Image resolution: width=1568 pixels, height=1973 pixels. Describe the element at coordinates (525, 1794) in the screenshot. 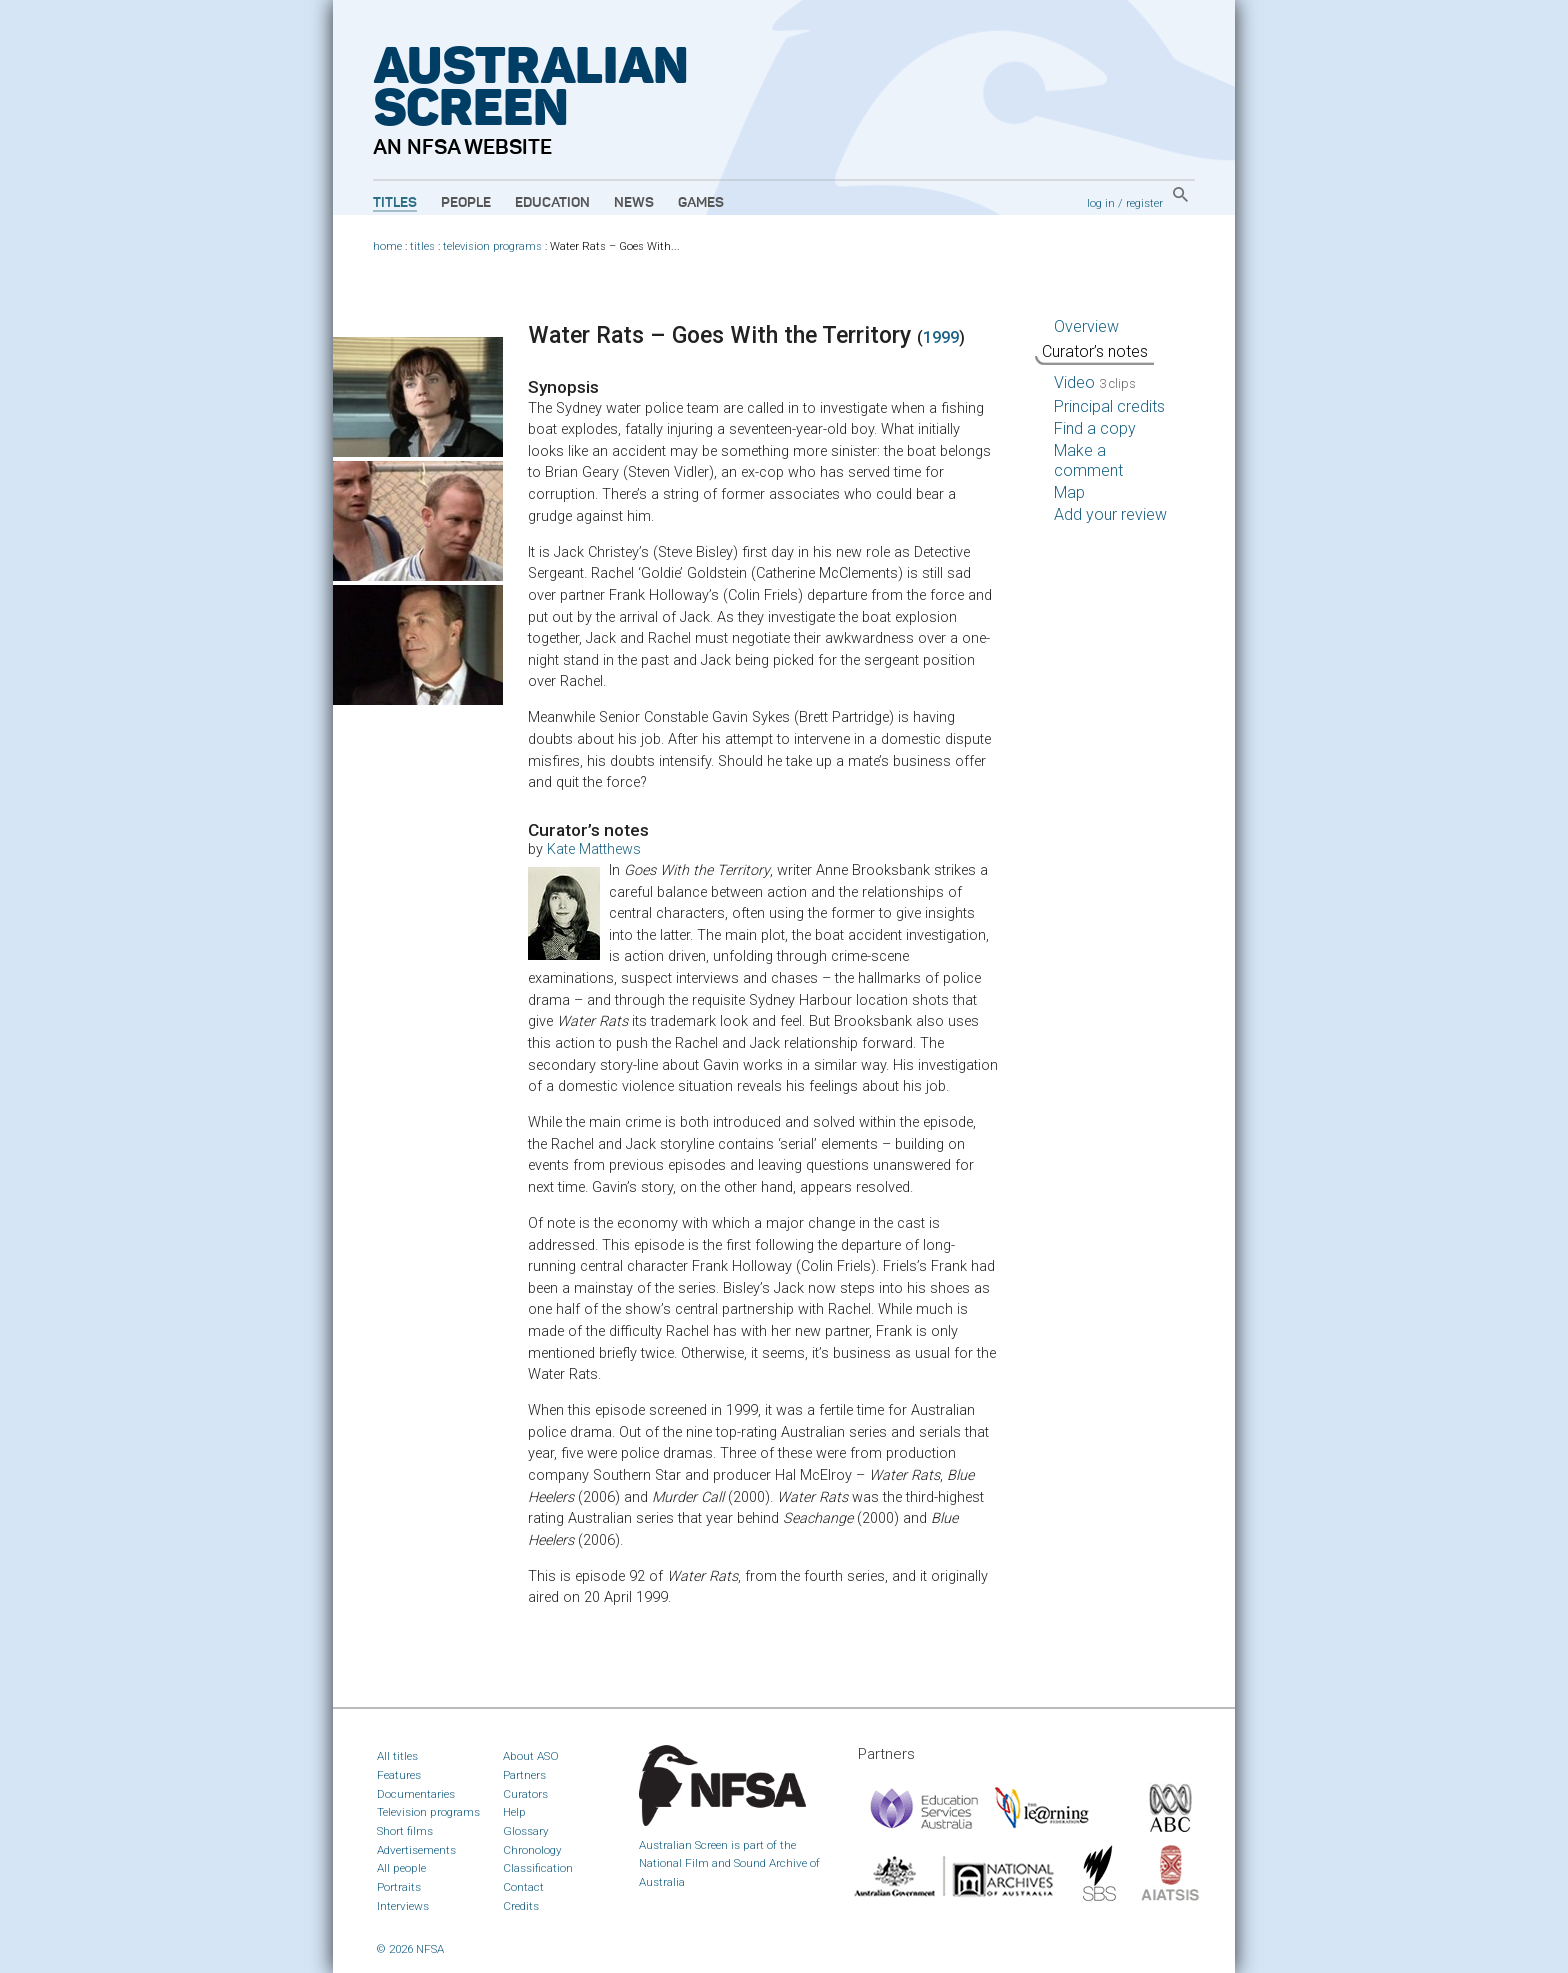

I see `Curators` at that location.